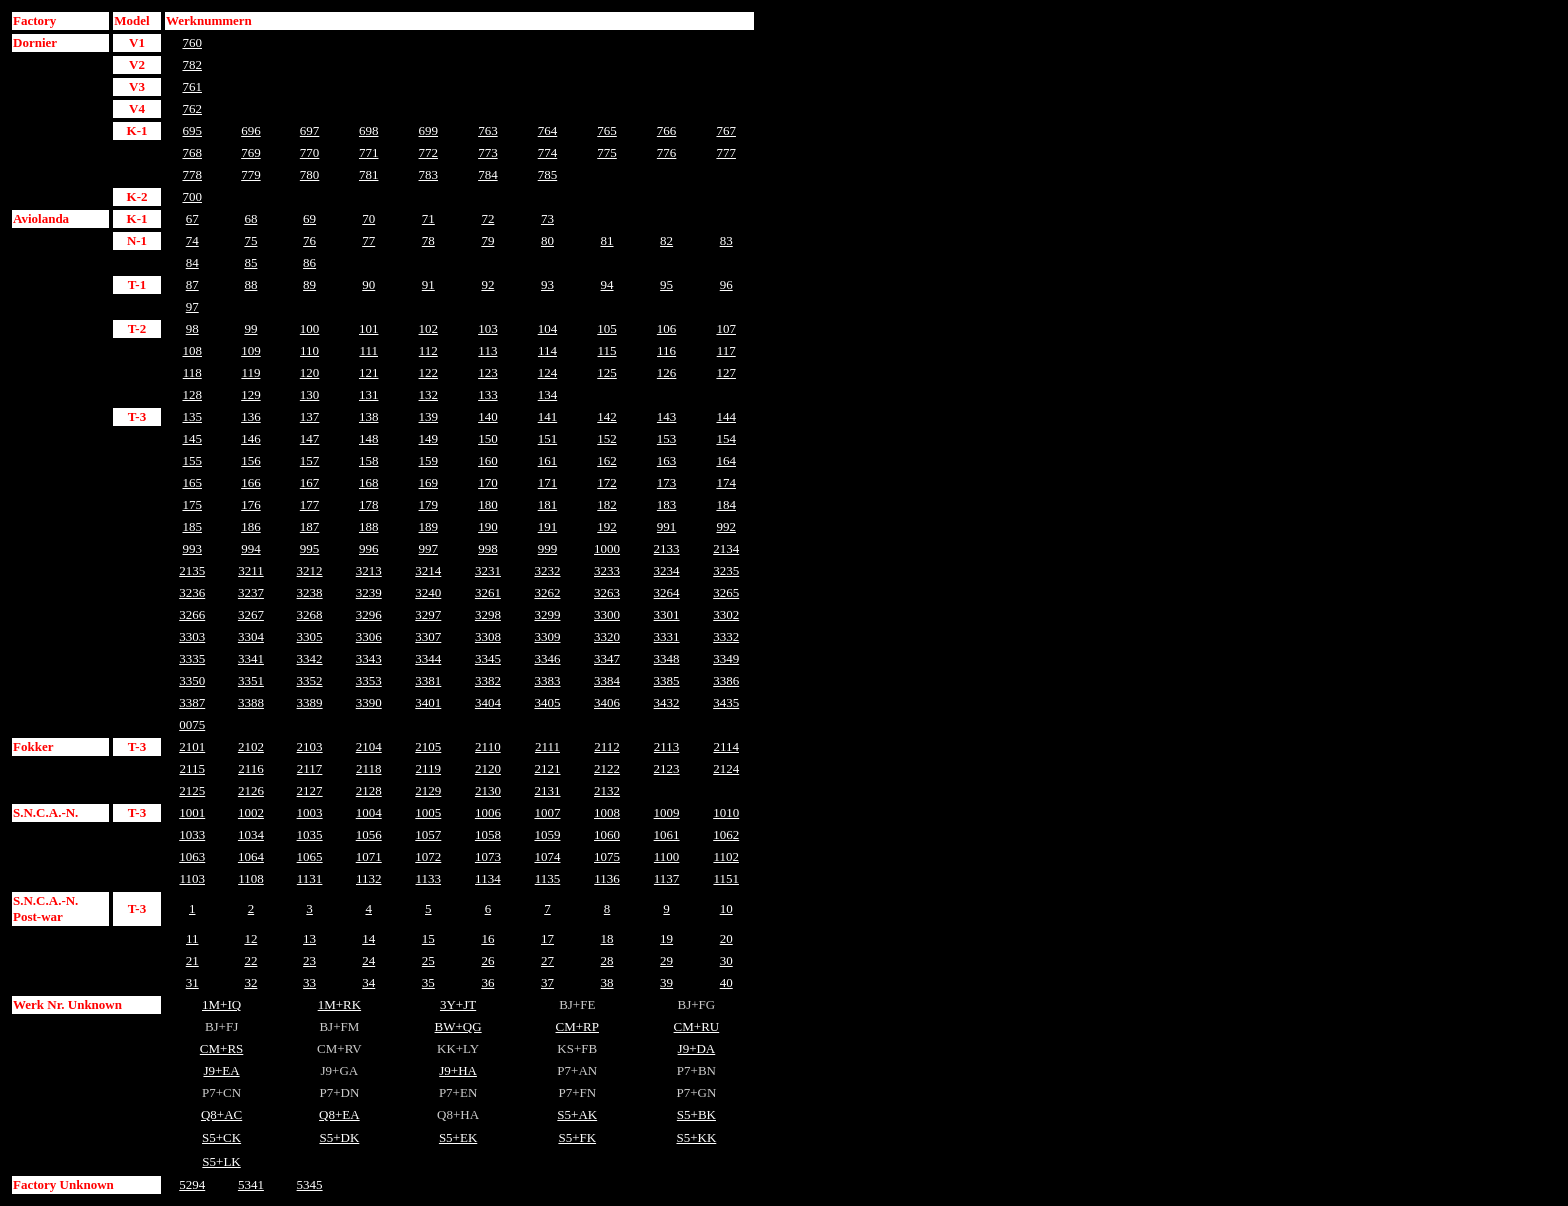  I want to click on 189, so click(429, 526).